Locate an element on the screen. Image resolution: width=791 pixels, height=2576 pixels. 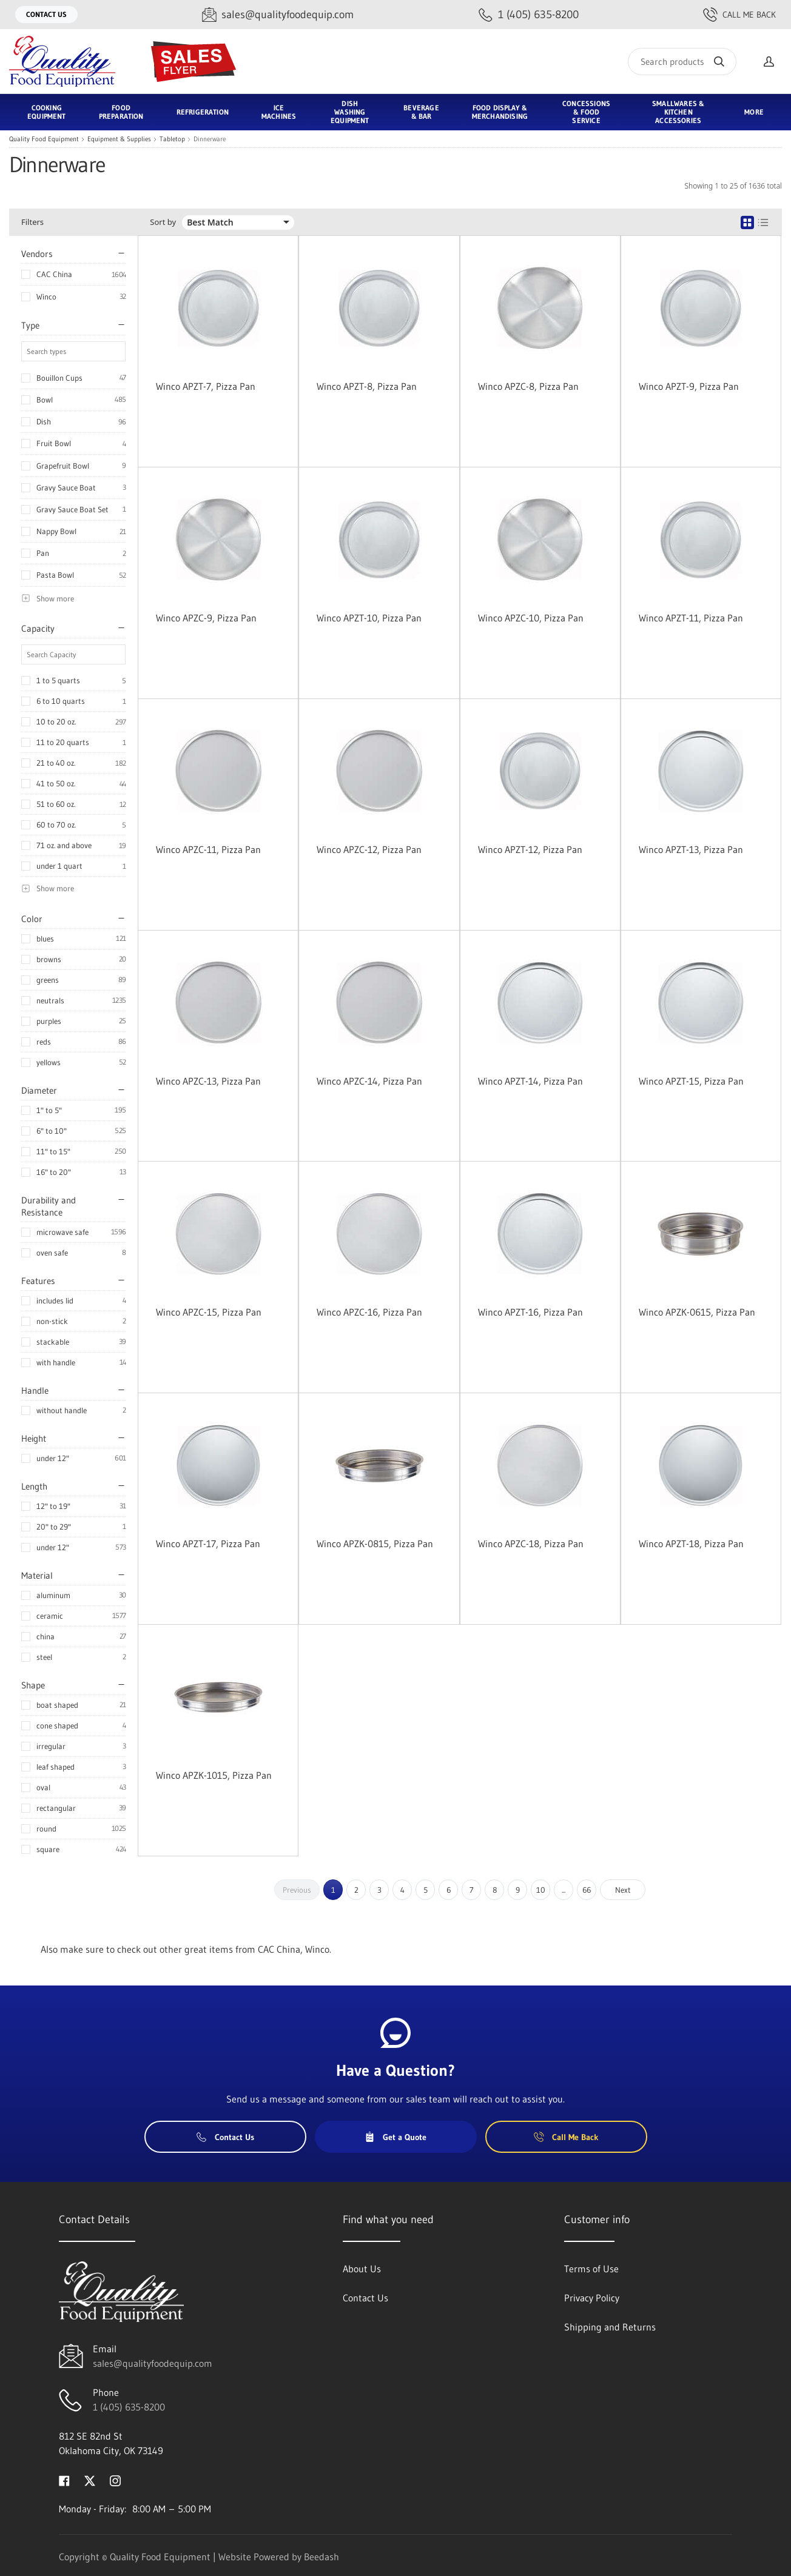
[Search] is located at coordinates (682, 61).